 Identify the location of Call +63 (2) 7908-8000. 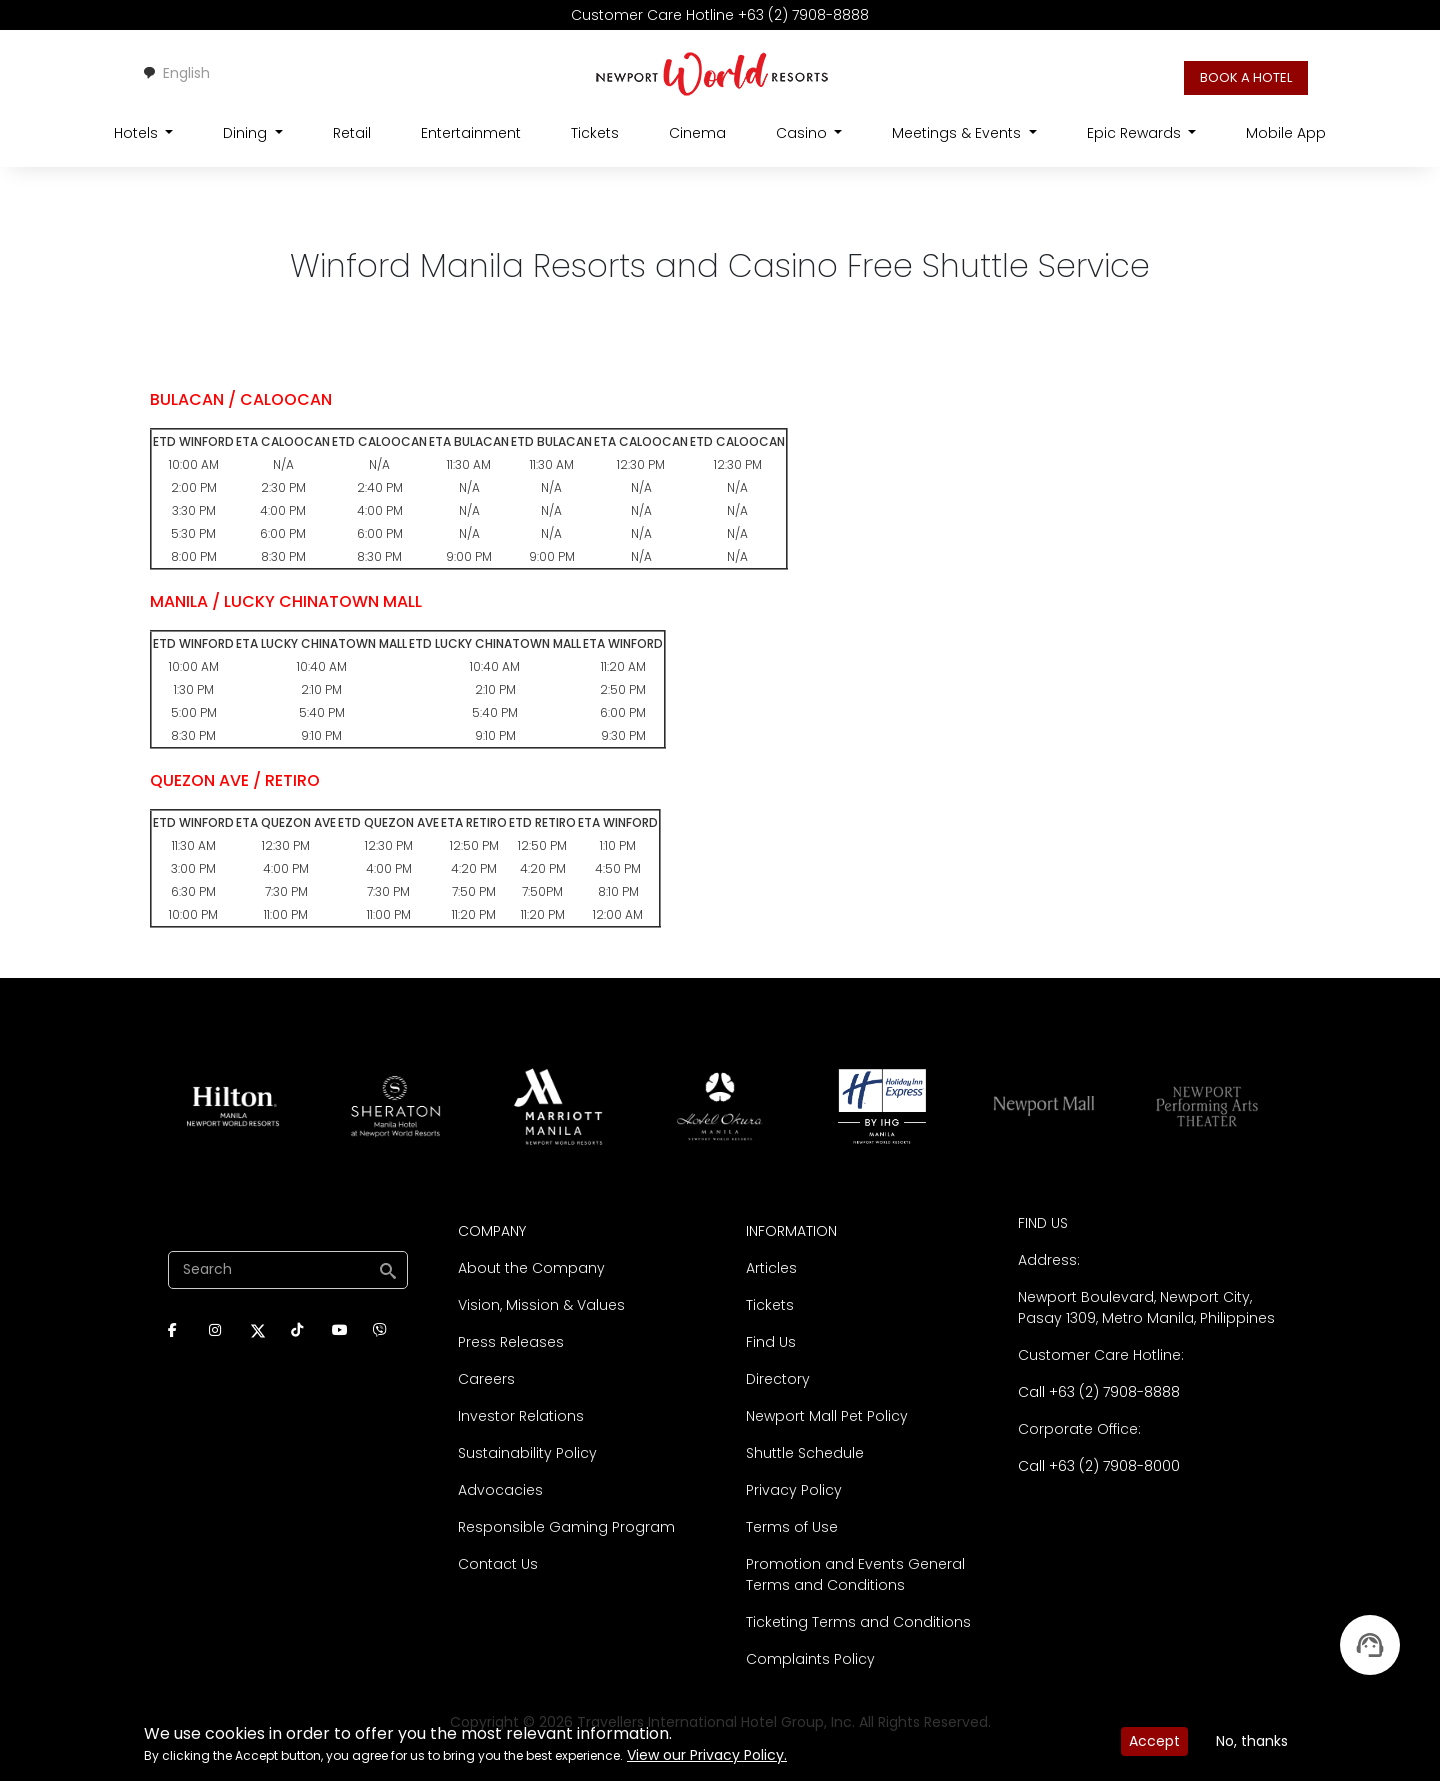
(1099, 1466).